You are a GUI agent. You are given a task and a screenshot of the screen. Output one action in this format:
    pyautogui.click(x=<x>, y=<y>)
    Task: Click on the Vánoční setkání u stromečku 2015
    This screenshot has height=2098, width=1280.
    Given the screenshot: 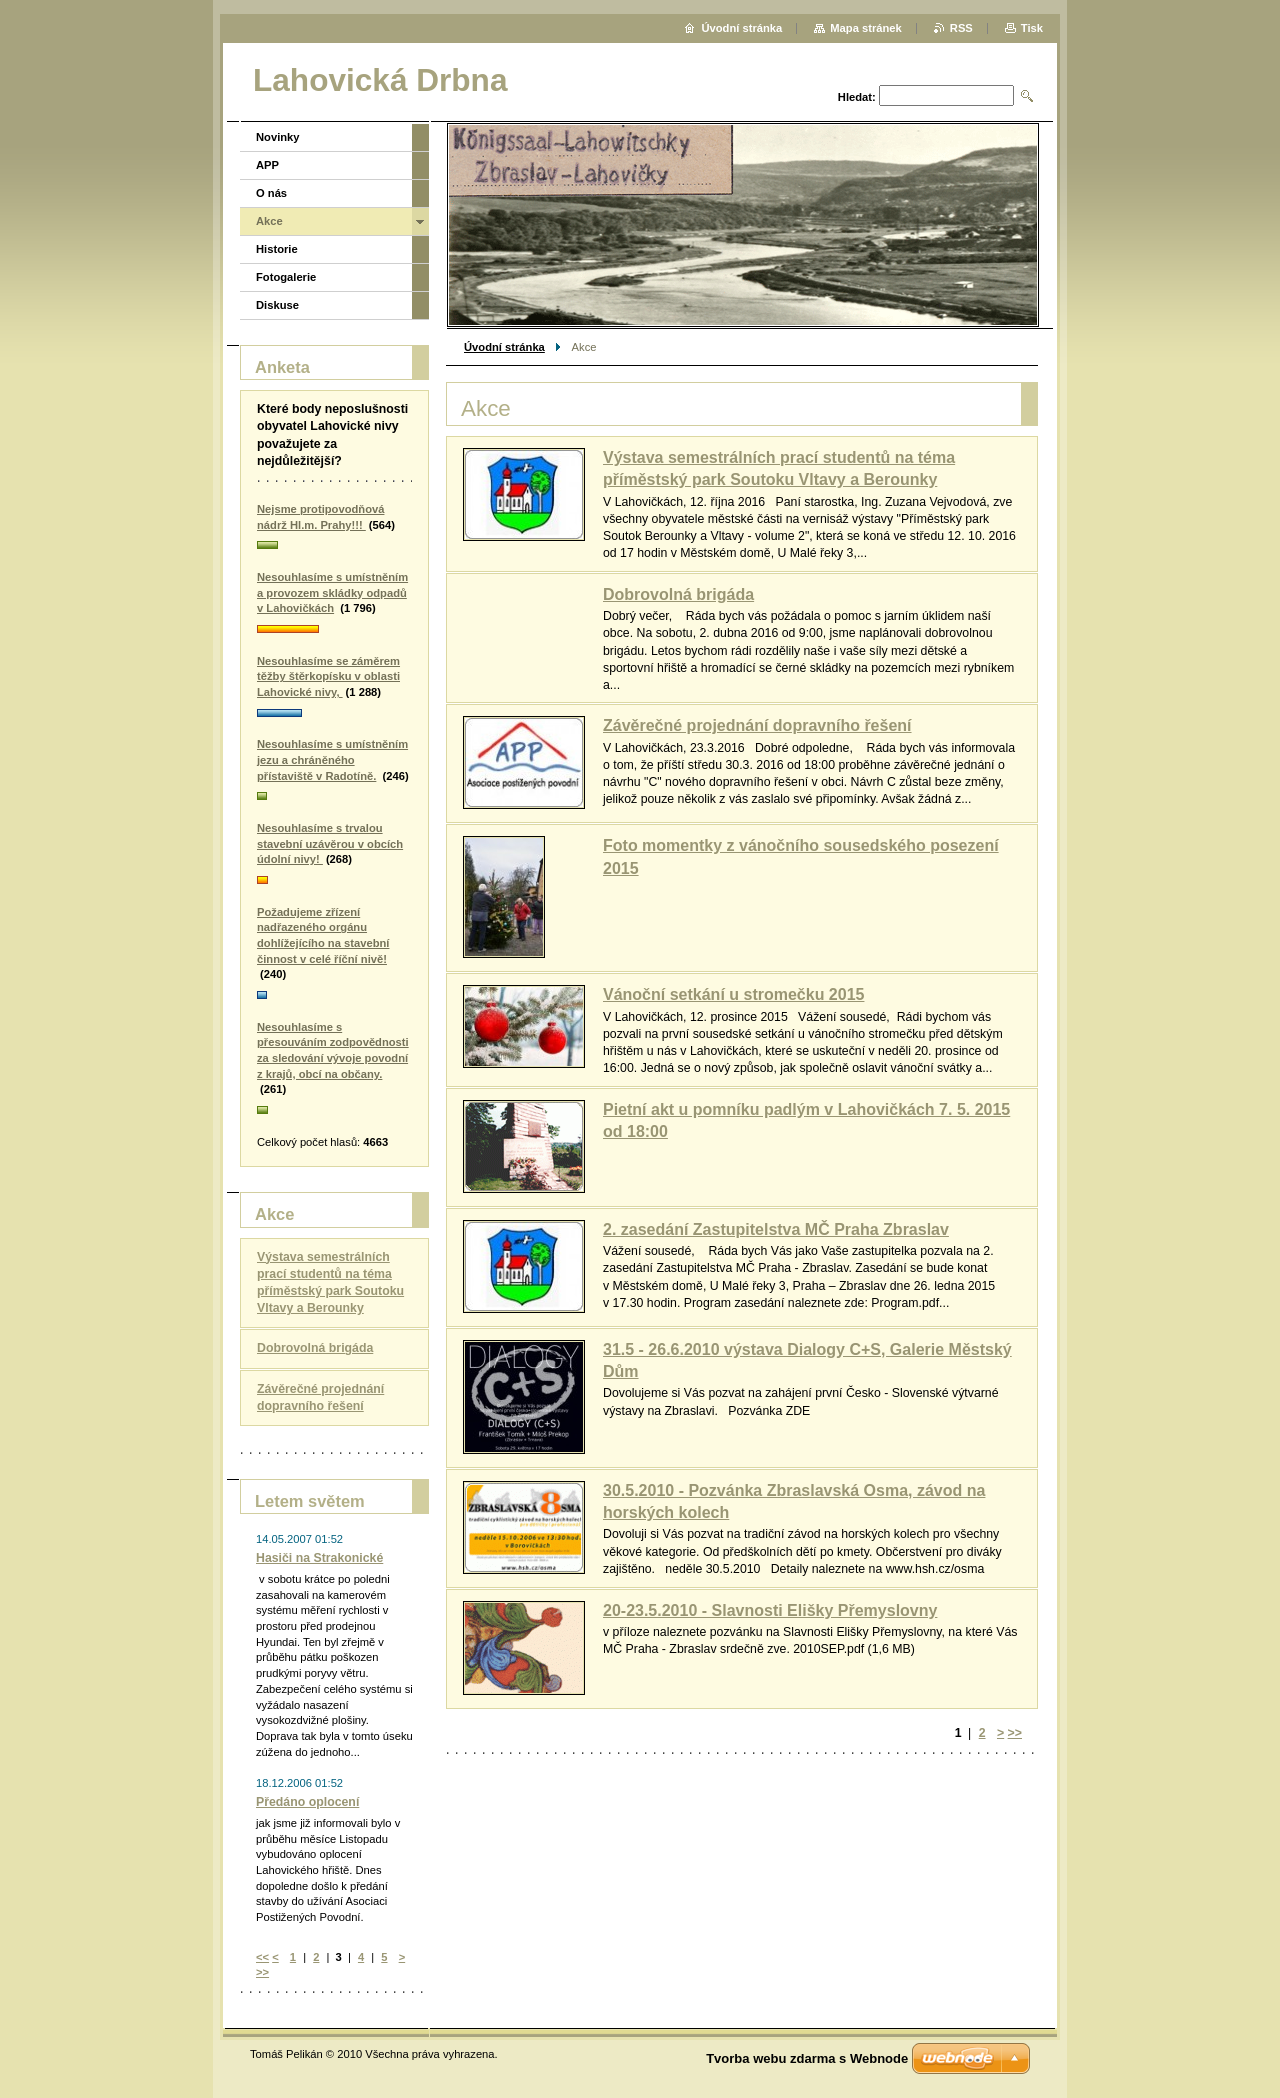 What is the action you would take?
    pyautogui.click(x=733, y=994)
    